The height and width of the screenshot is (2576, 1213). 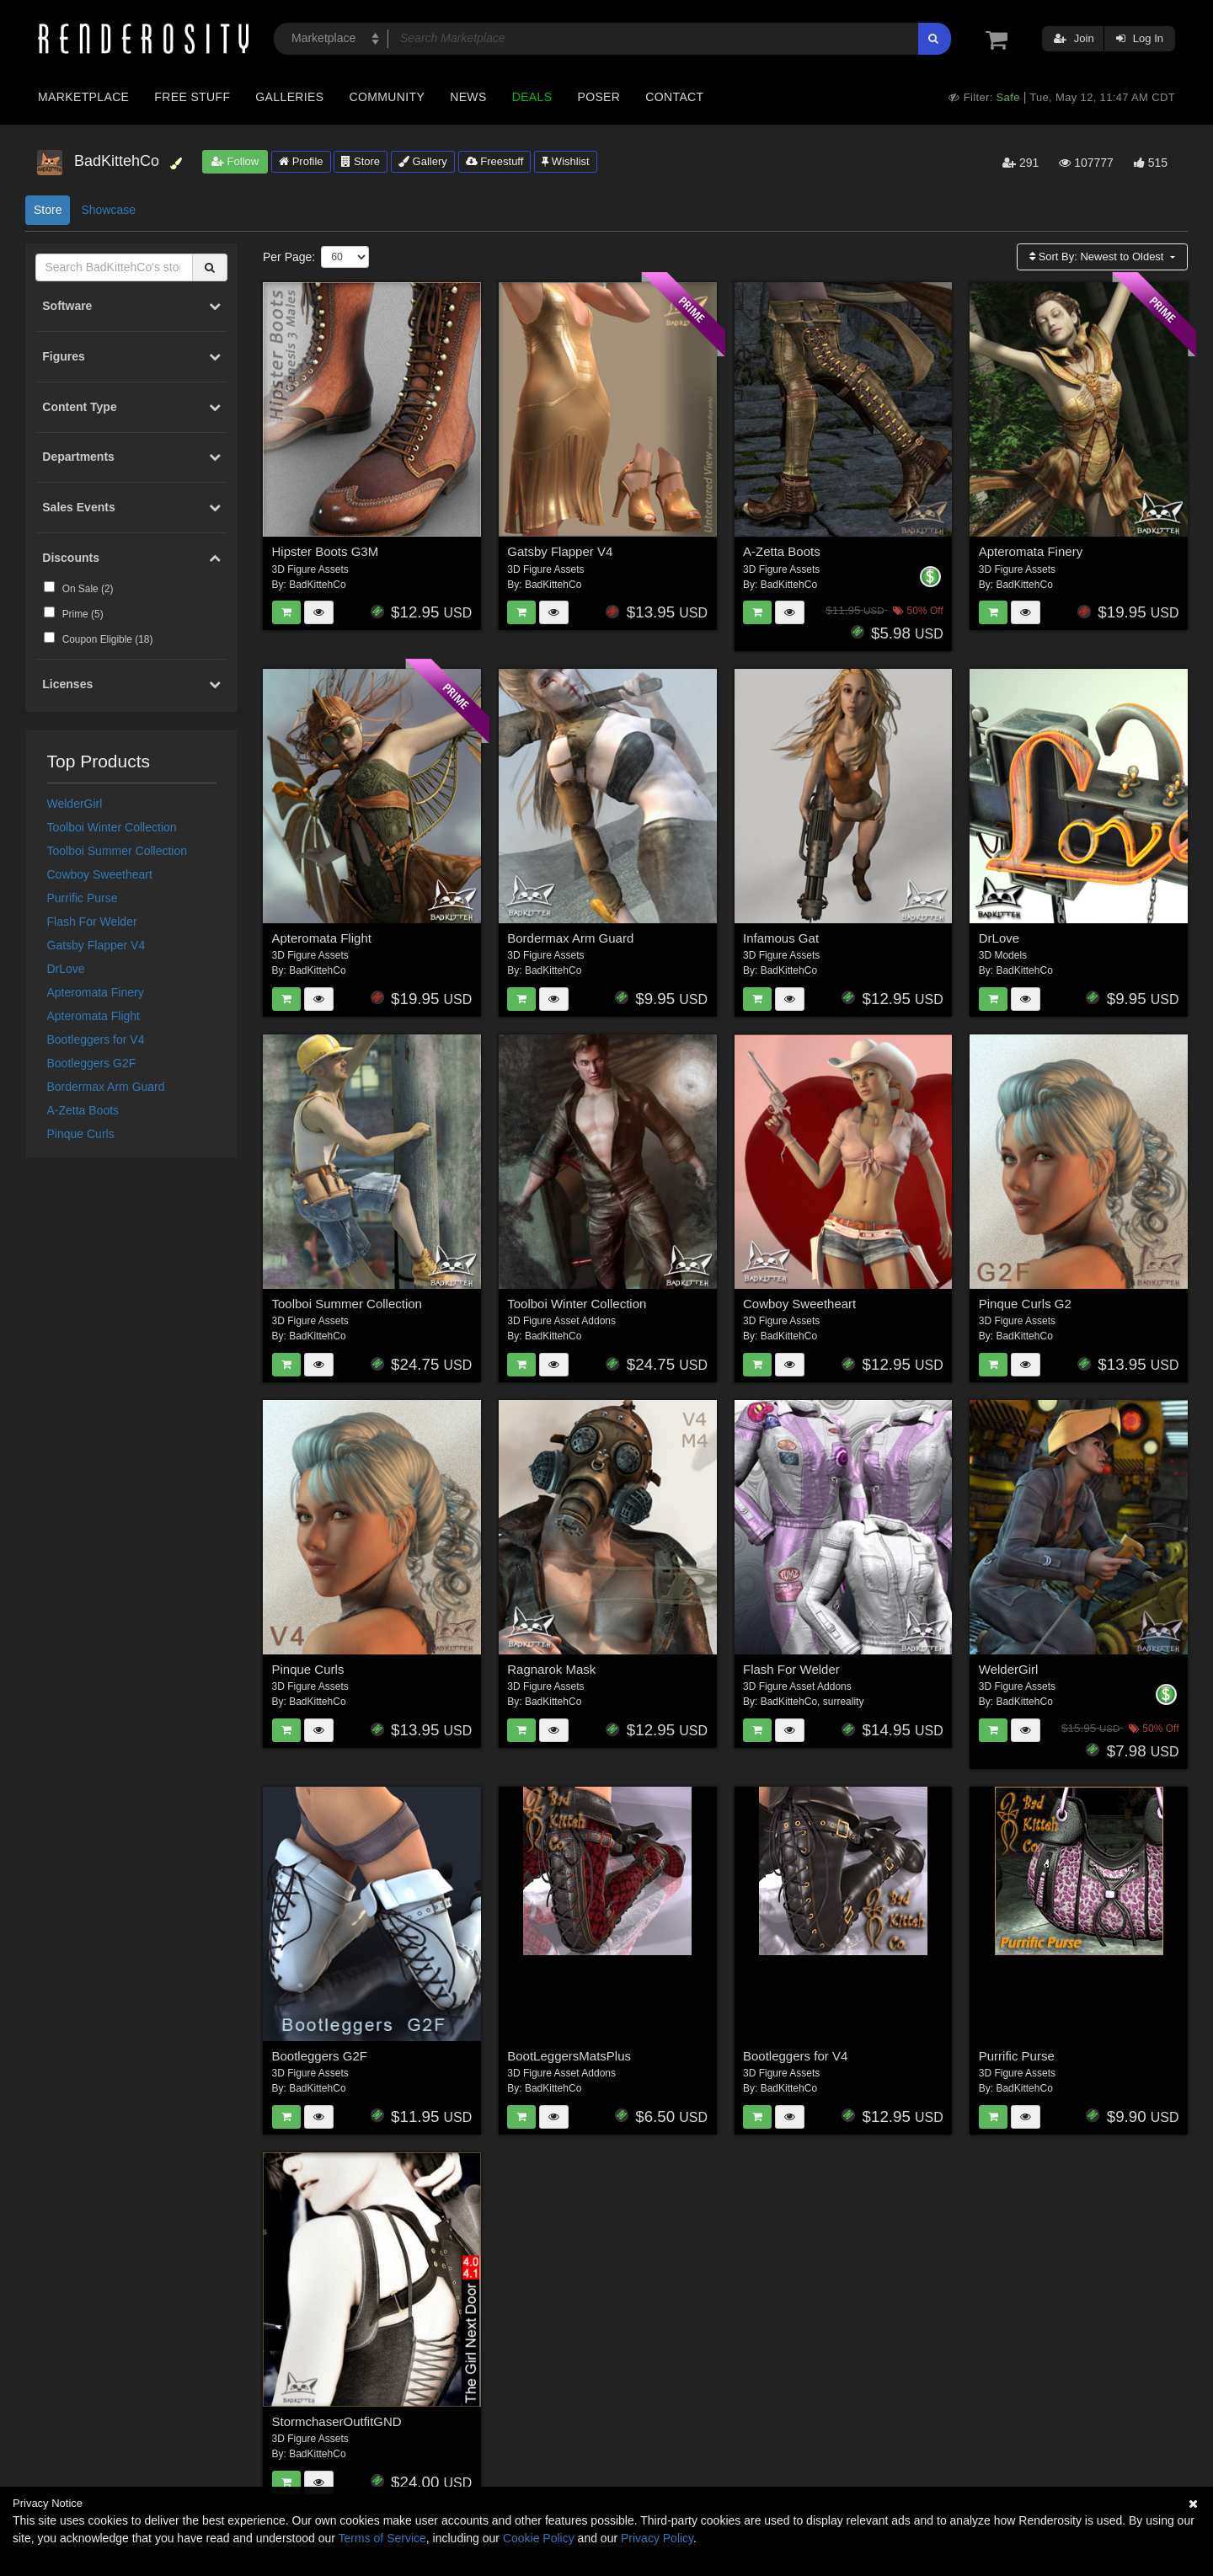 I want to click on Wishlist, so click(x=565, y=161).